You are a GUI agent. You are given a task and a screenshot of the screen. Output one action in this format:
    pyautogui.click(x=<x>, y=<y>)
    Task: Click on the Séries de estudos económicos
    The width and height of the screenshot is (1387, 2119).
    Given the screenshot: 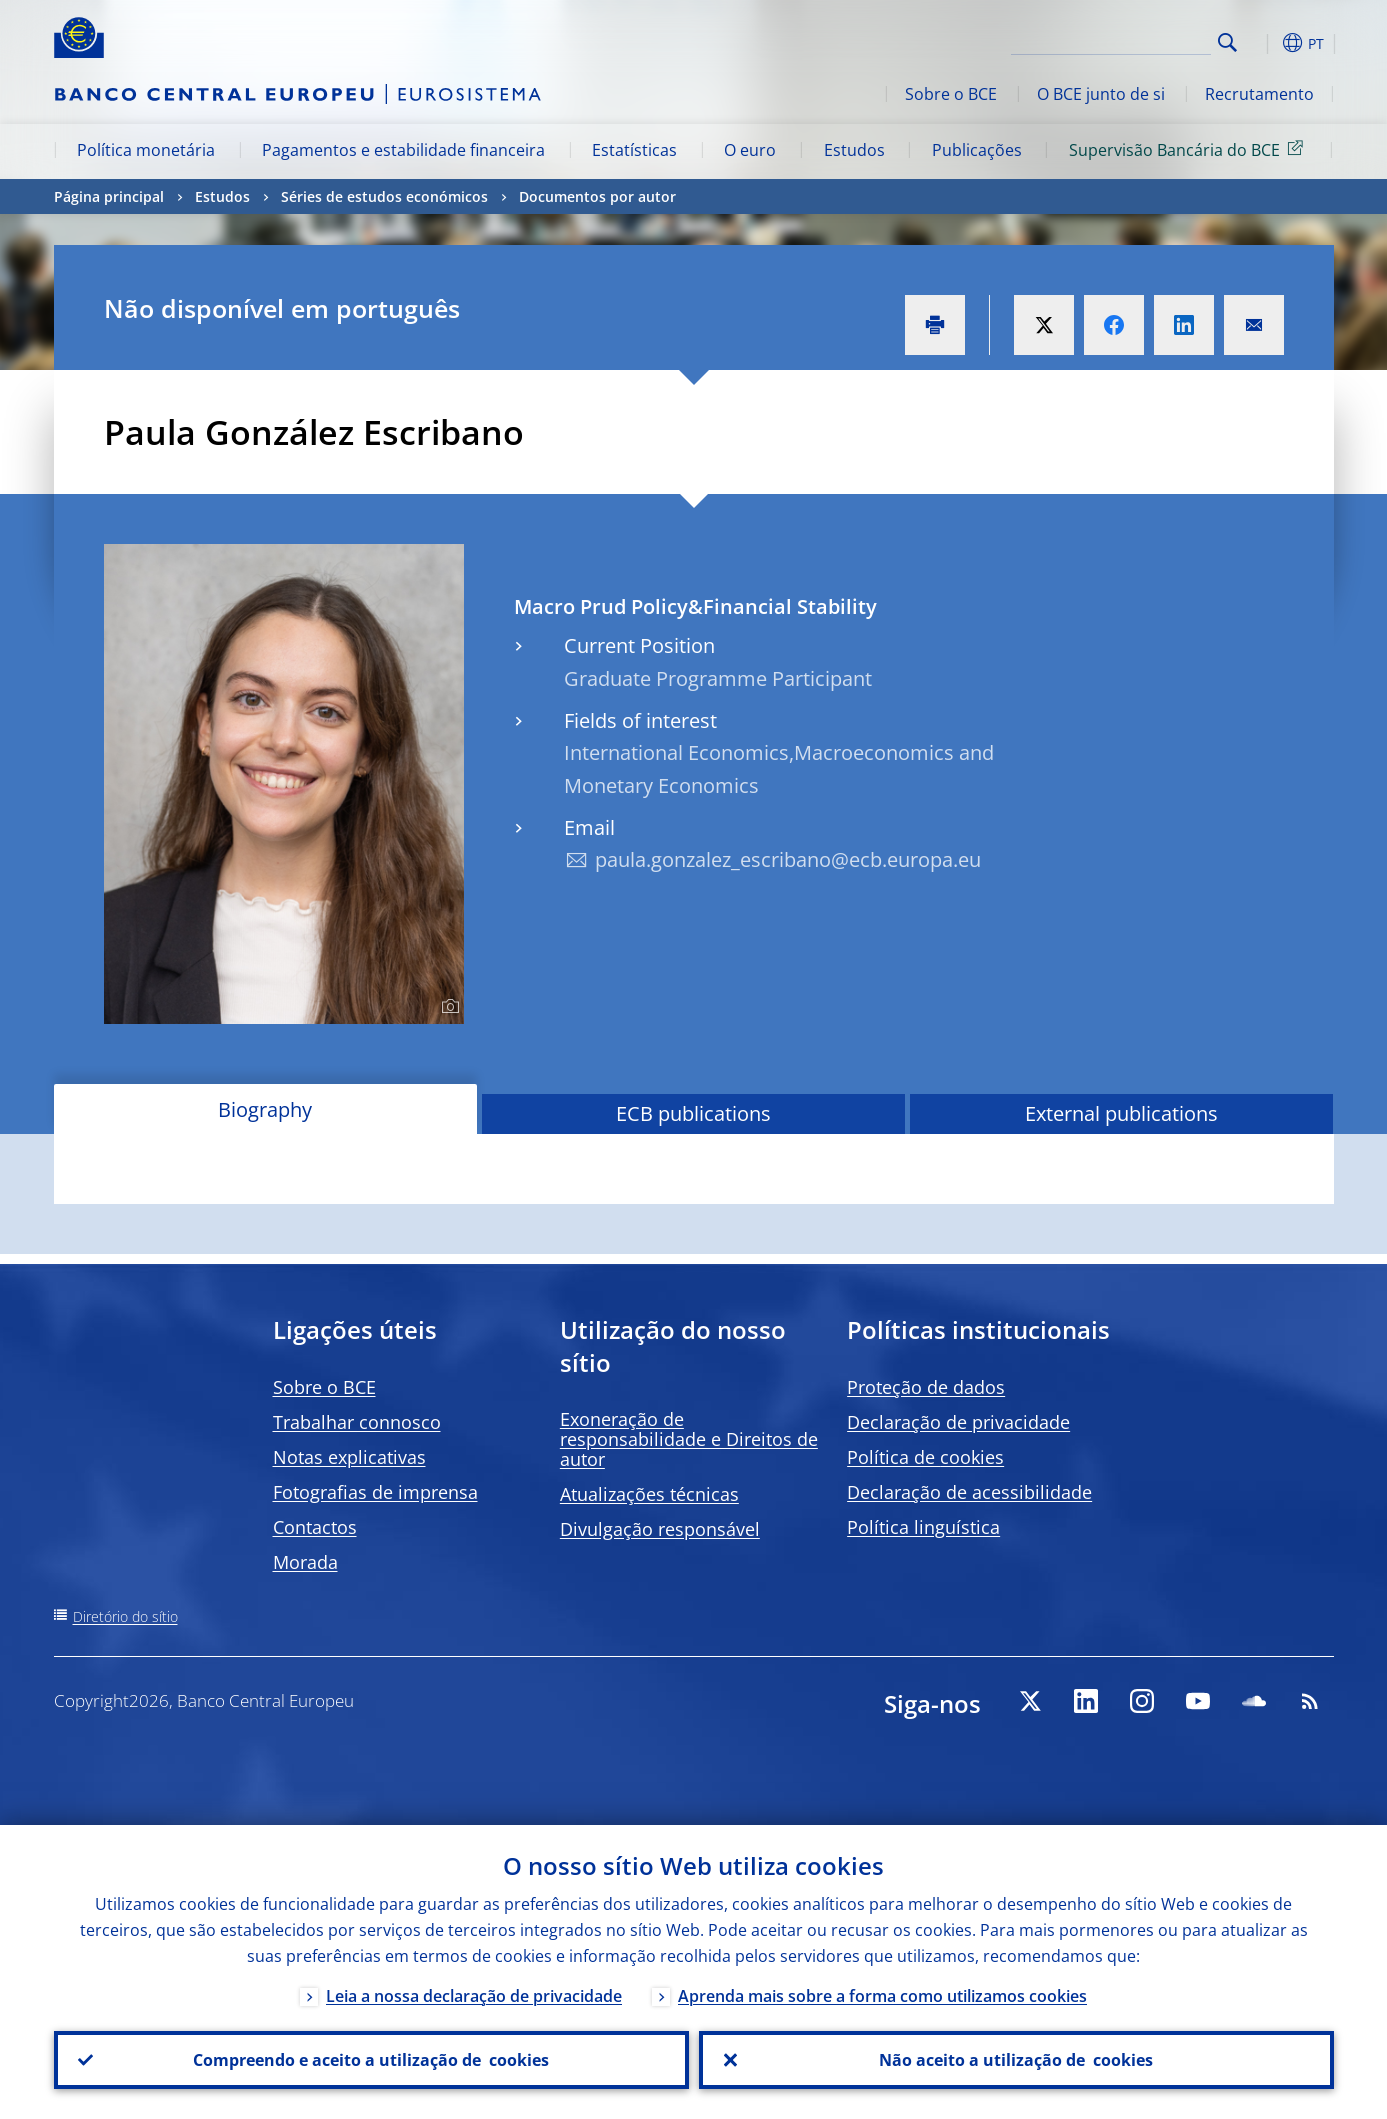 What is the action you would take?
    pyautogui.click(x=384, y=196)
    